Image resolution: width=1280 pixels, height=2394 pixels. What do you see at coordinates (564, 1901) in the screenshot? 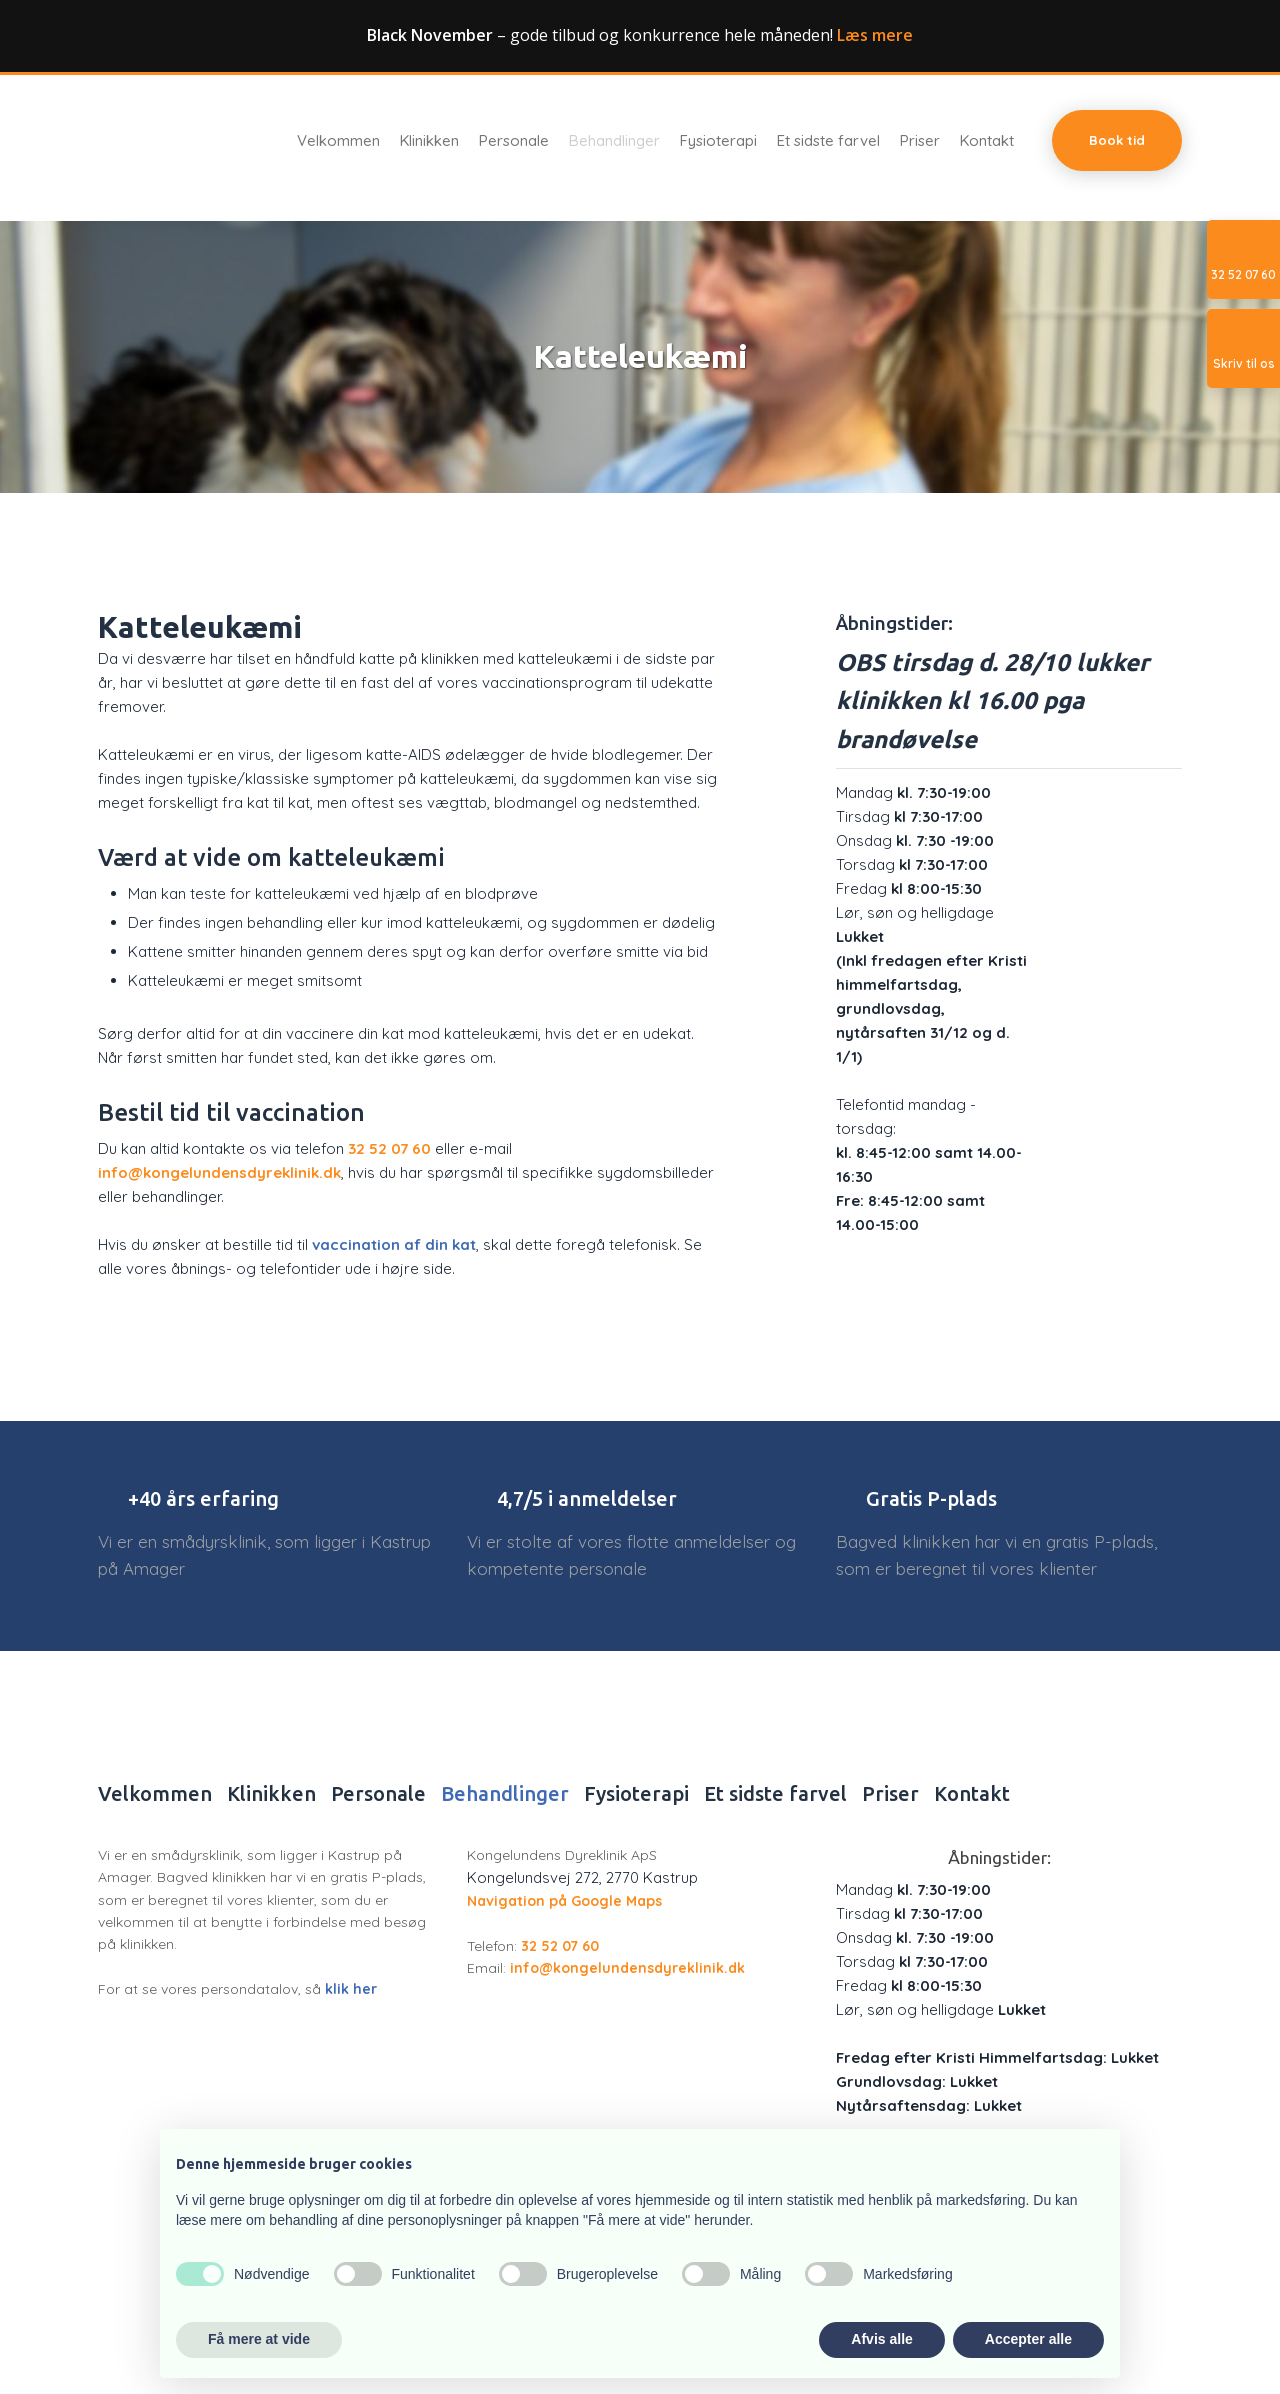
I see `Navigation på Google Maps` at bounding box center [564, 1901].